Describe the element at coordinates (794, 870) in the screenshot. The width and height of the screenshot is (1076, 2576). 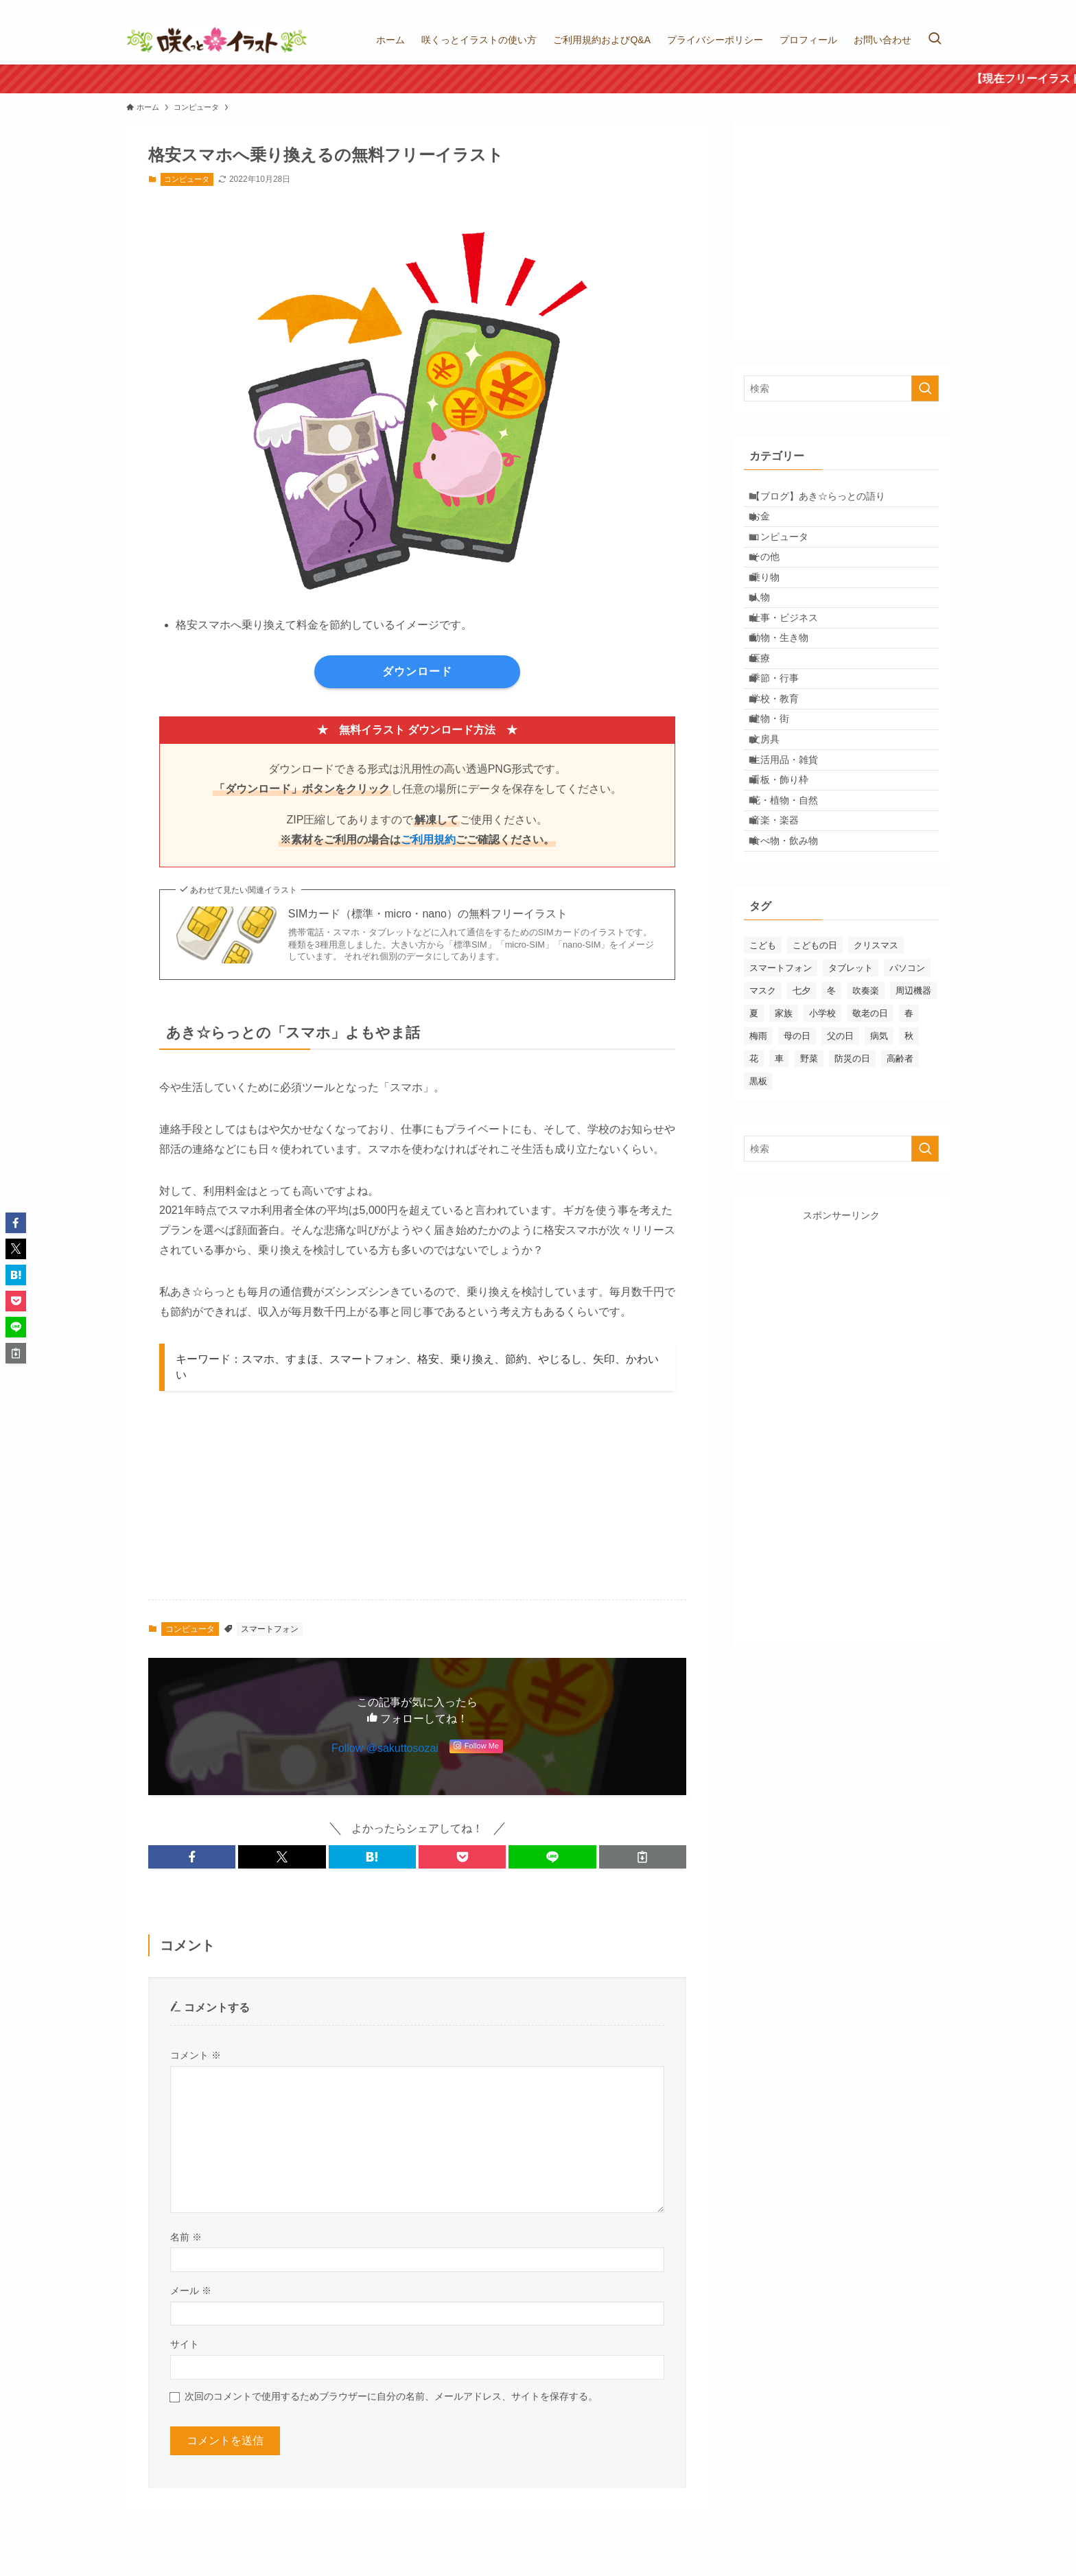
I see `生活用品・雑貨` at that location.